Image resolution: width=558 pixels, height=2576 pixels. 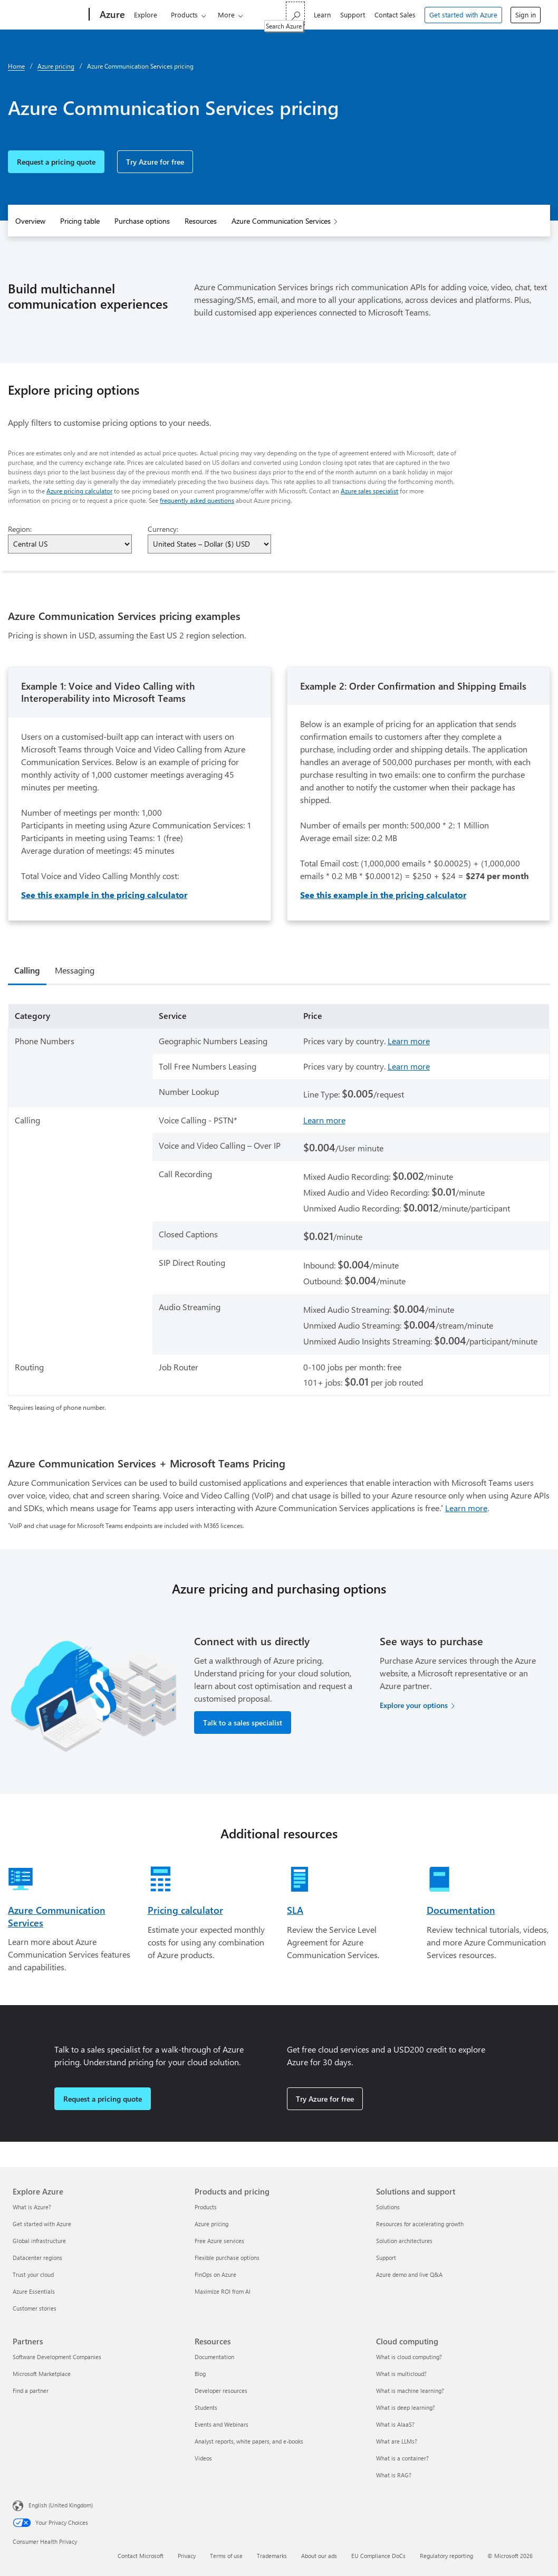 I want to click on [Search Azure], so click(x=295, y=13).